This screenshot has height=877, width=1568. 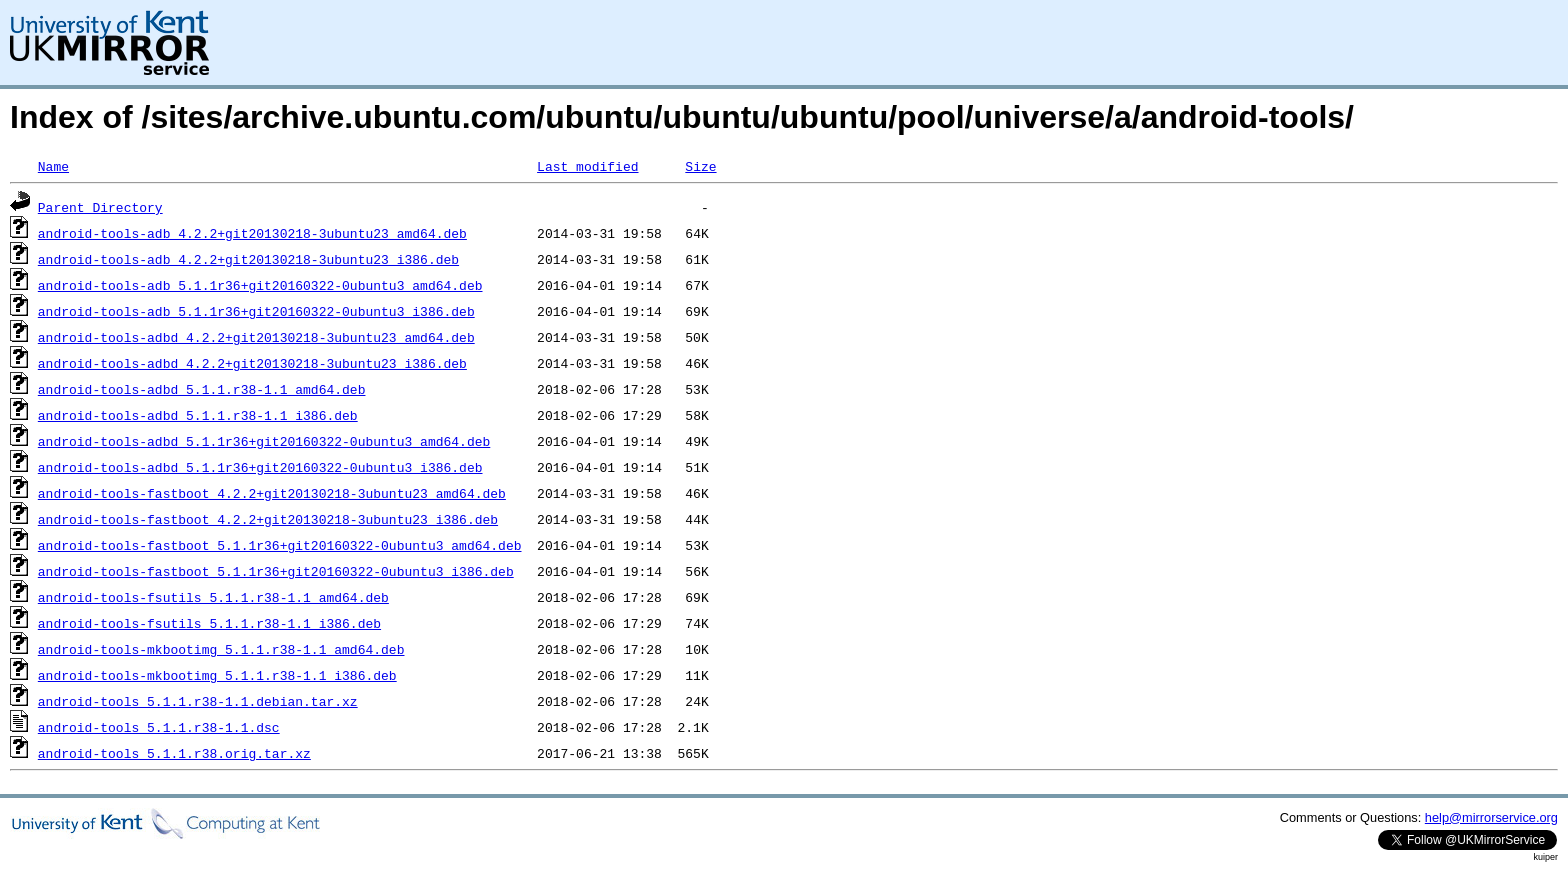 What do you see at coordinates (587, 166) in the screenshot?
I see `Last modified` at bounding box center [587, 166].